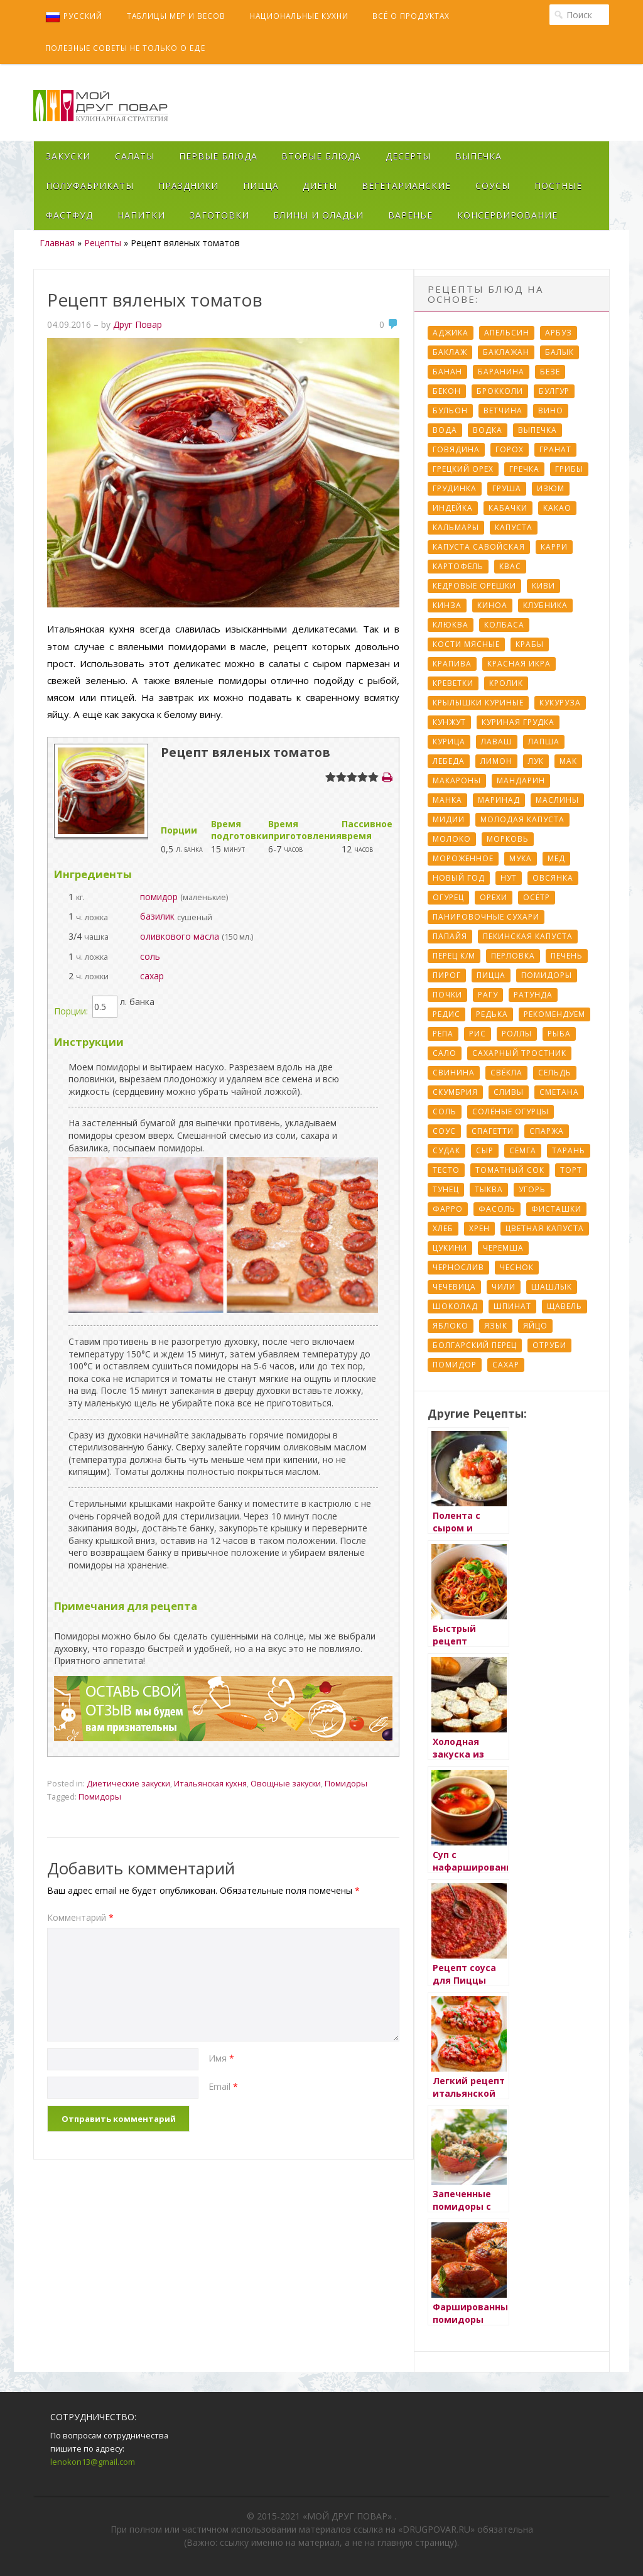  What do you see at coordinates (560, 702) in the screenshot?
I see `Кукуруза` at bounding box center [560, 702].